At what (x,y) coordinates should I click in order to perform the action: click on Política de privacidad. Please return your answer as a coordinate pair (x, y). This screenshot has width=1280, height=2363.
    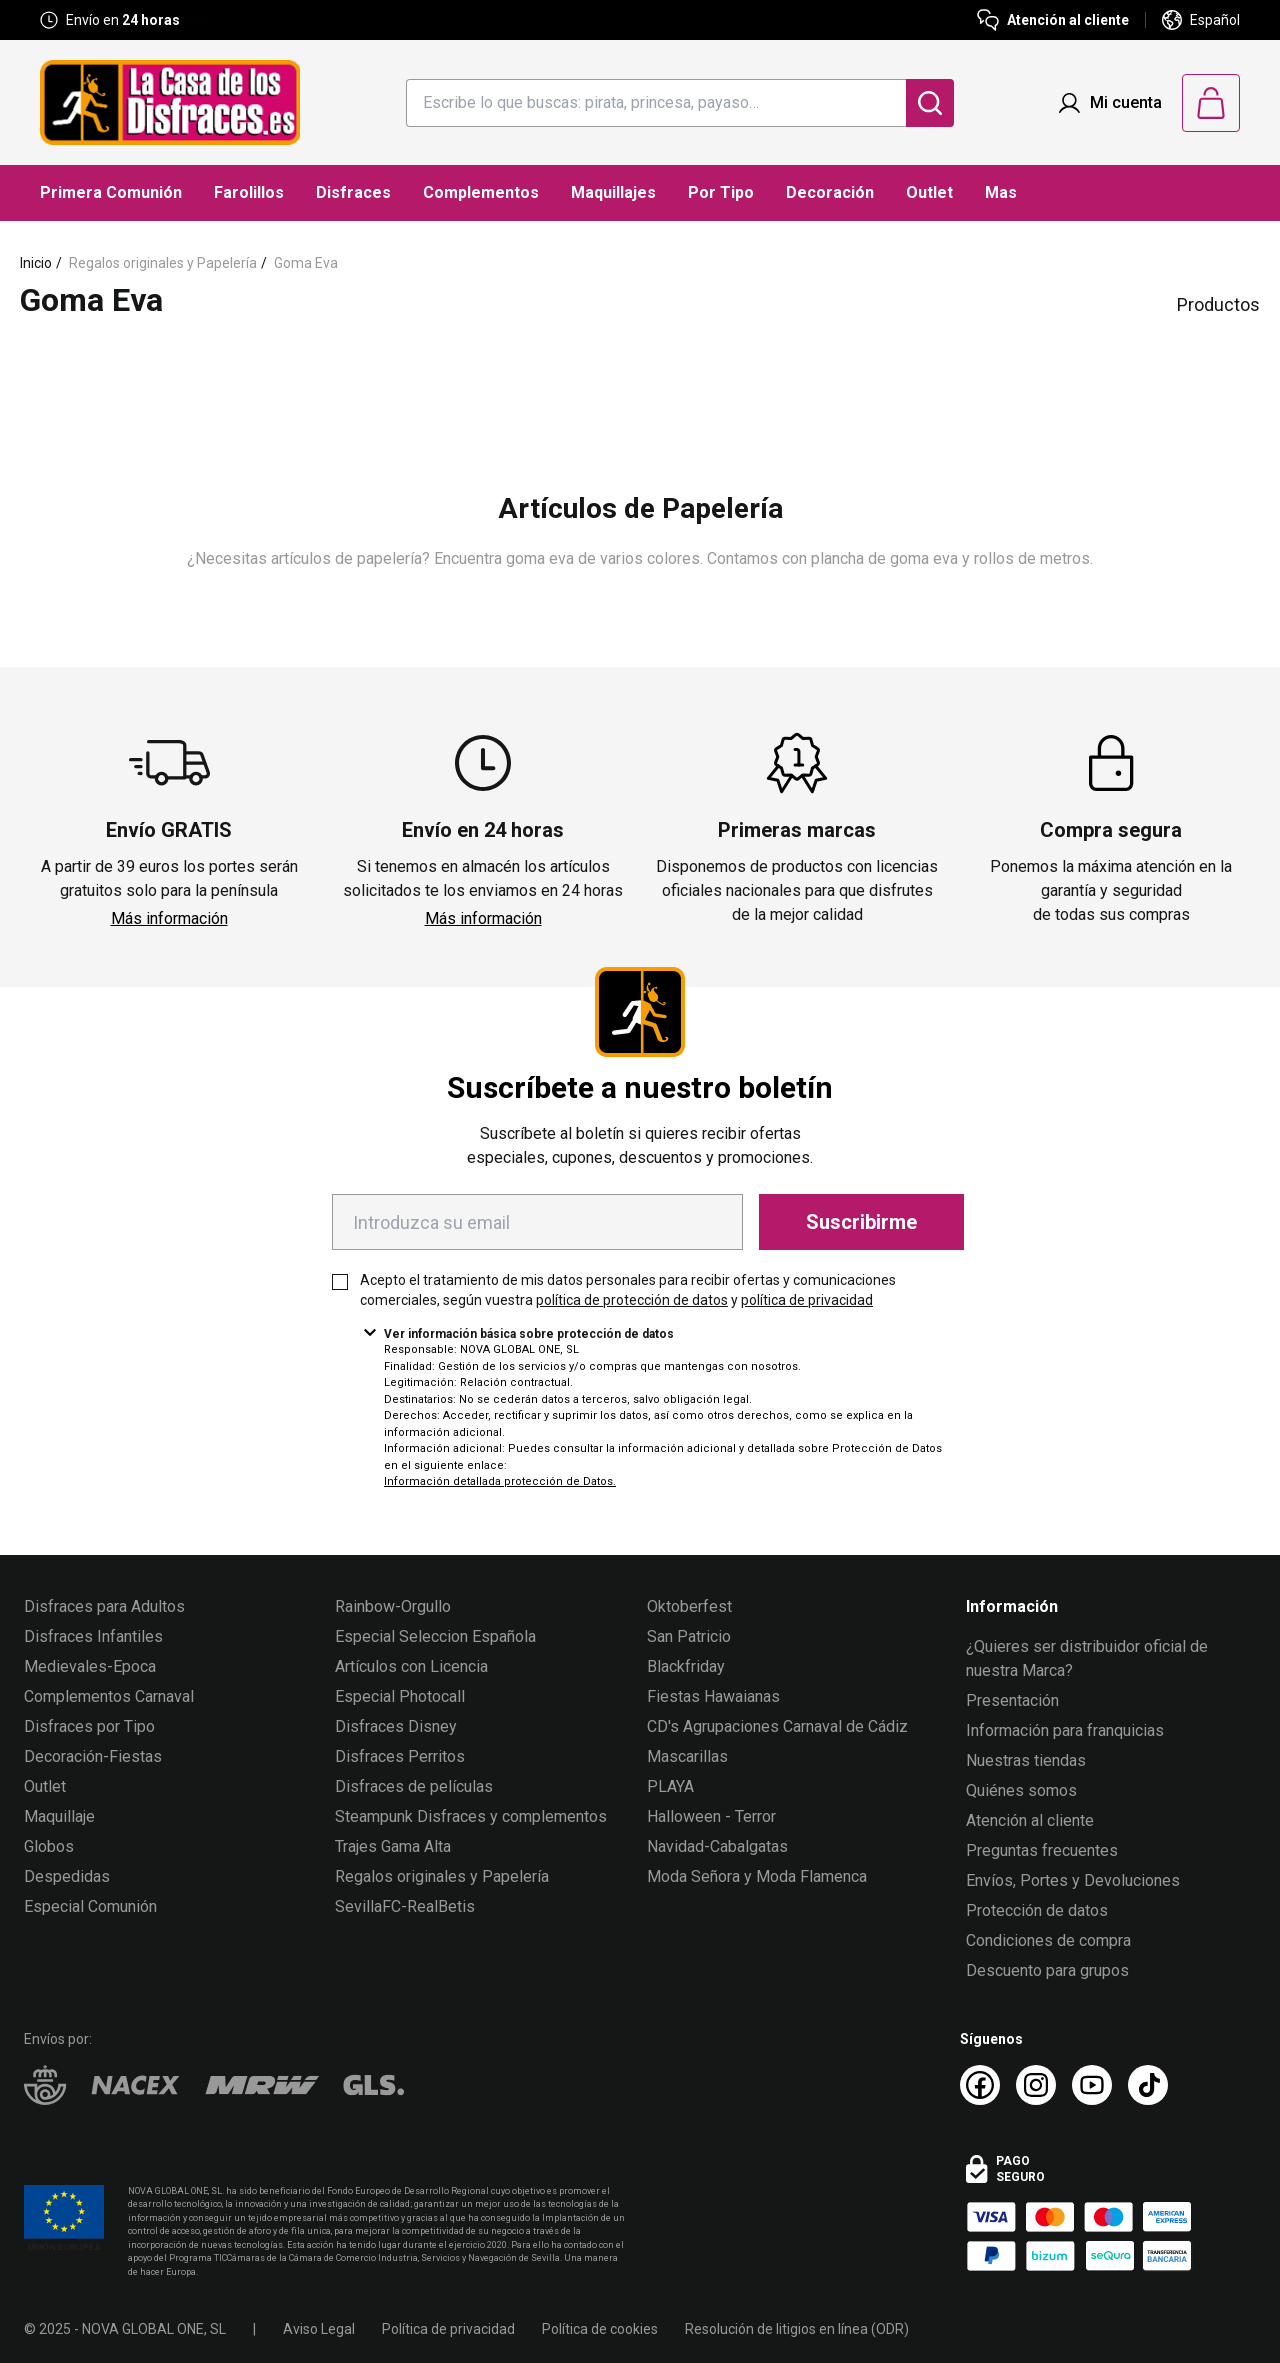
    Looking at the image, I should click on (448, 2329).